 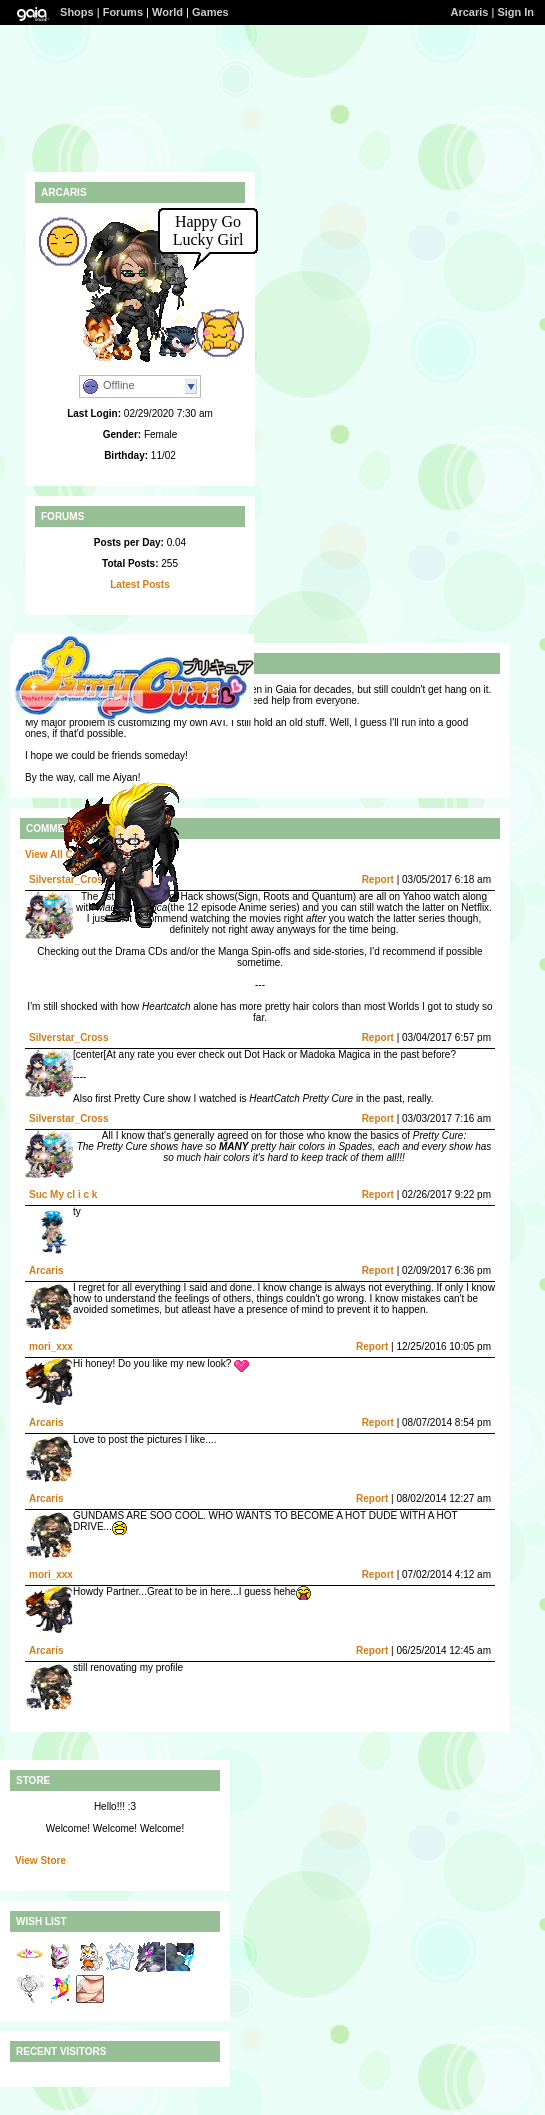 What do you see at coordinates (123, 12) in the screenshot?
I see `Forums` at bounding box center [123, 12].